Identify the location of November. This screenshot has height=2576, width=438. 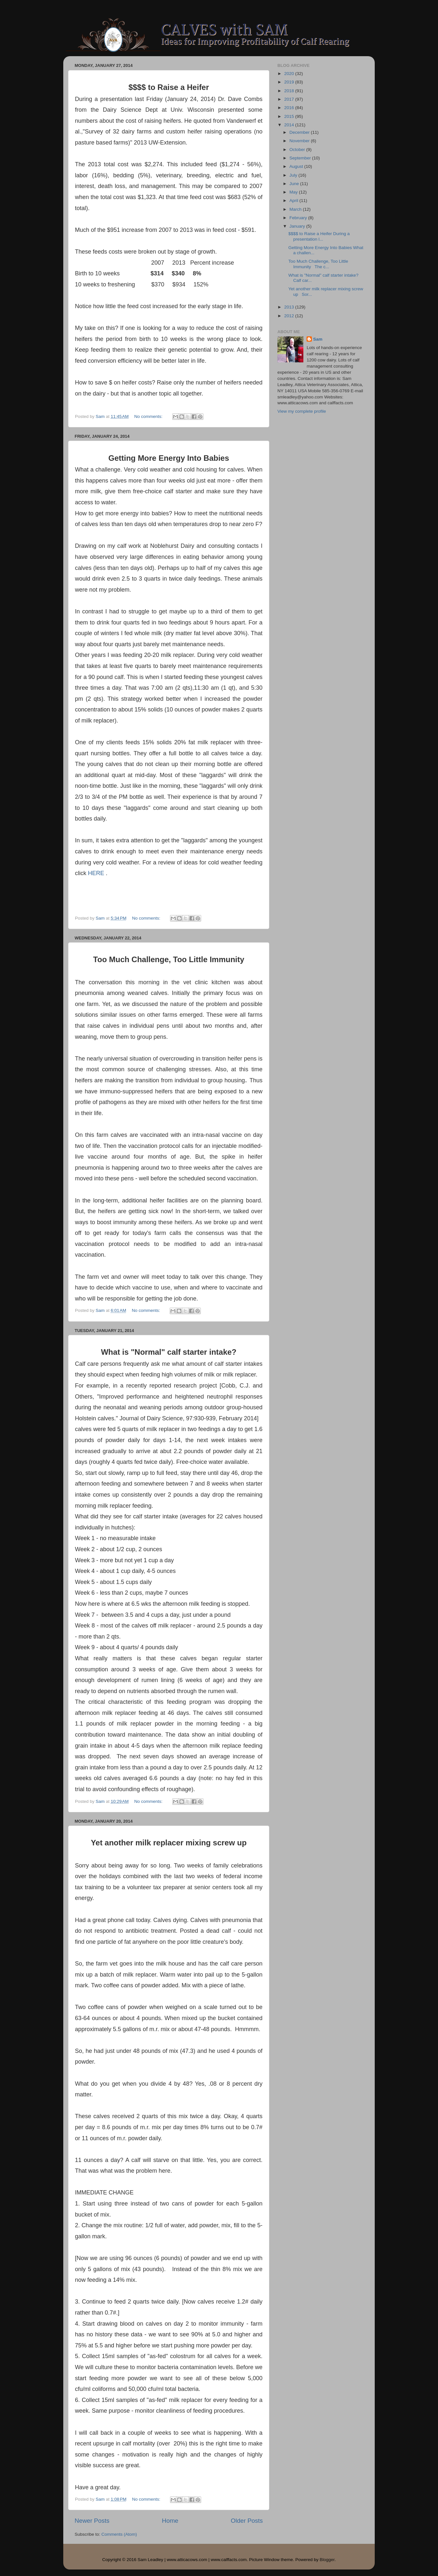
(300, 140).